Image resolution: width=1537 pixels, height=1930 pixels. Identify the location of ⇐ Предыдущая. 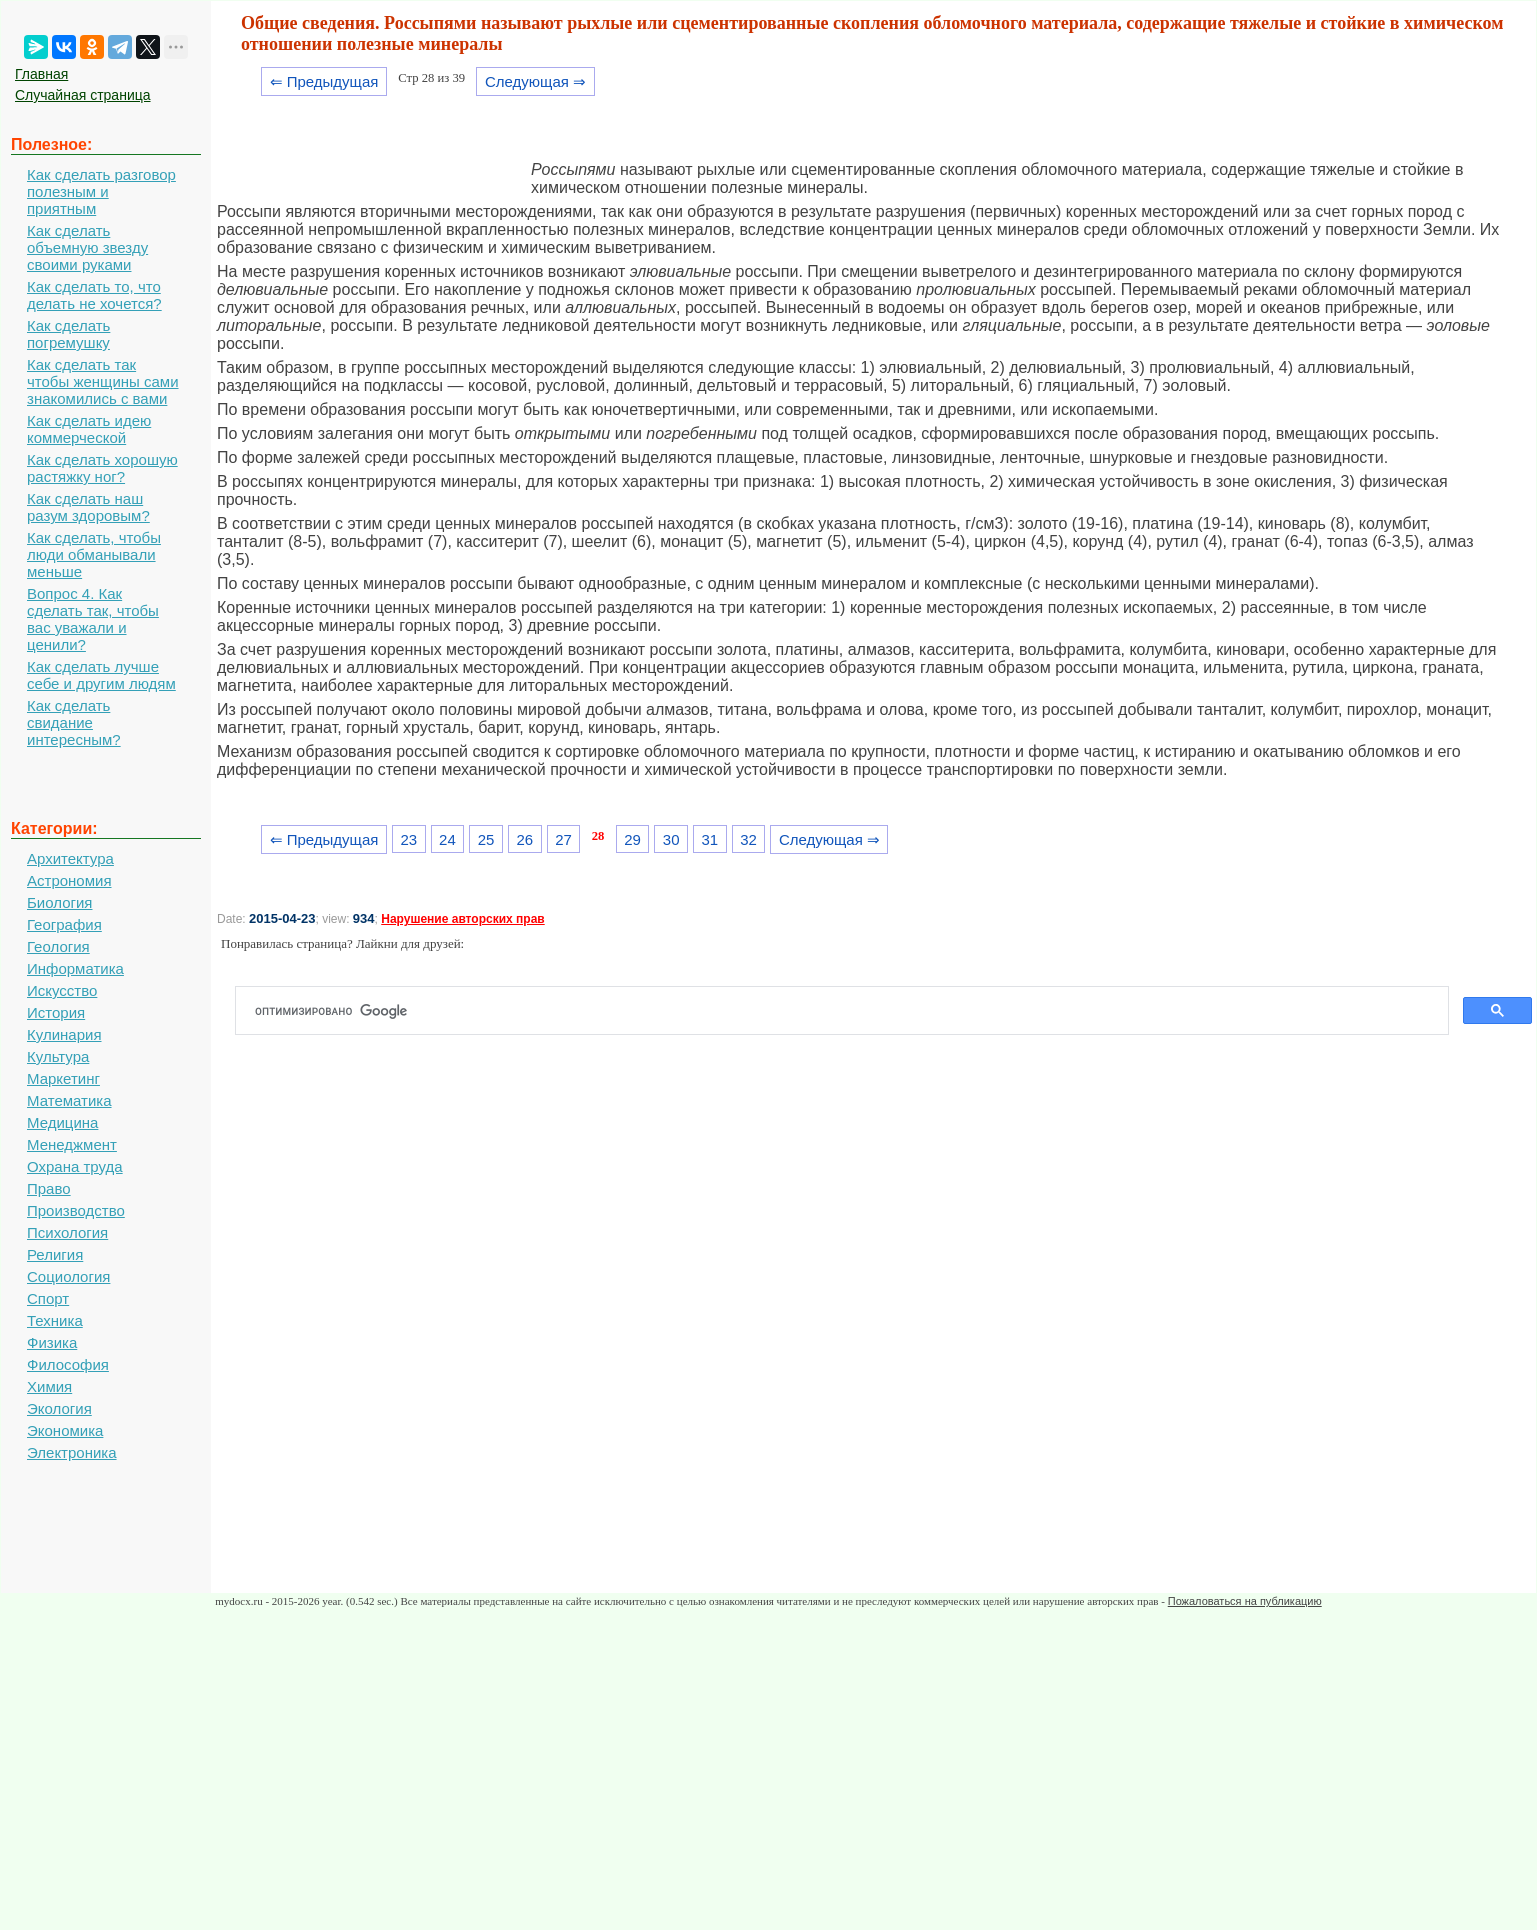
(324, 81).